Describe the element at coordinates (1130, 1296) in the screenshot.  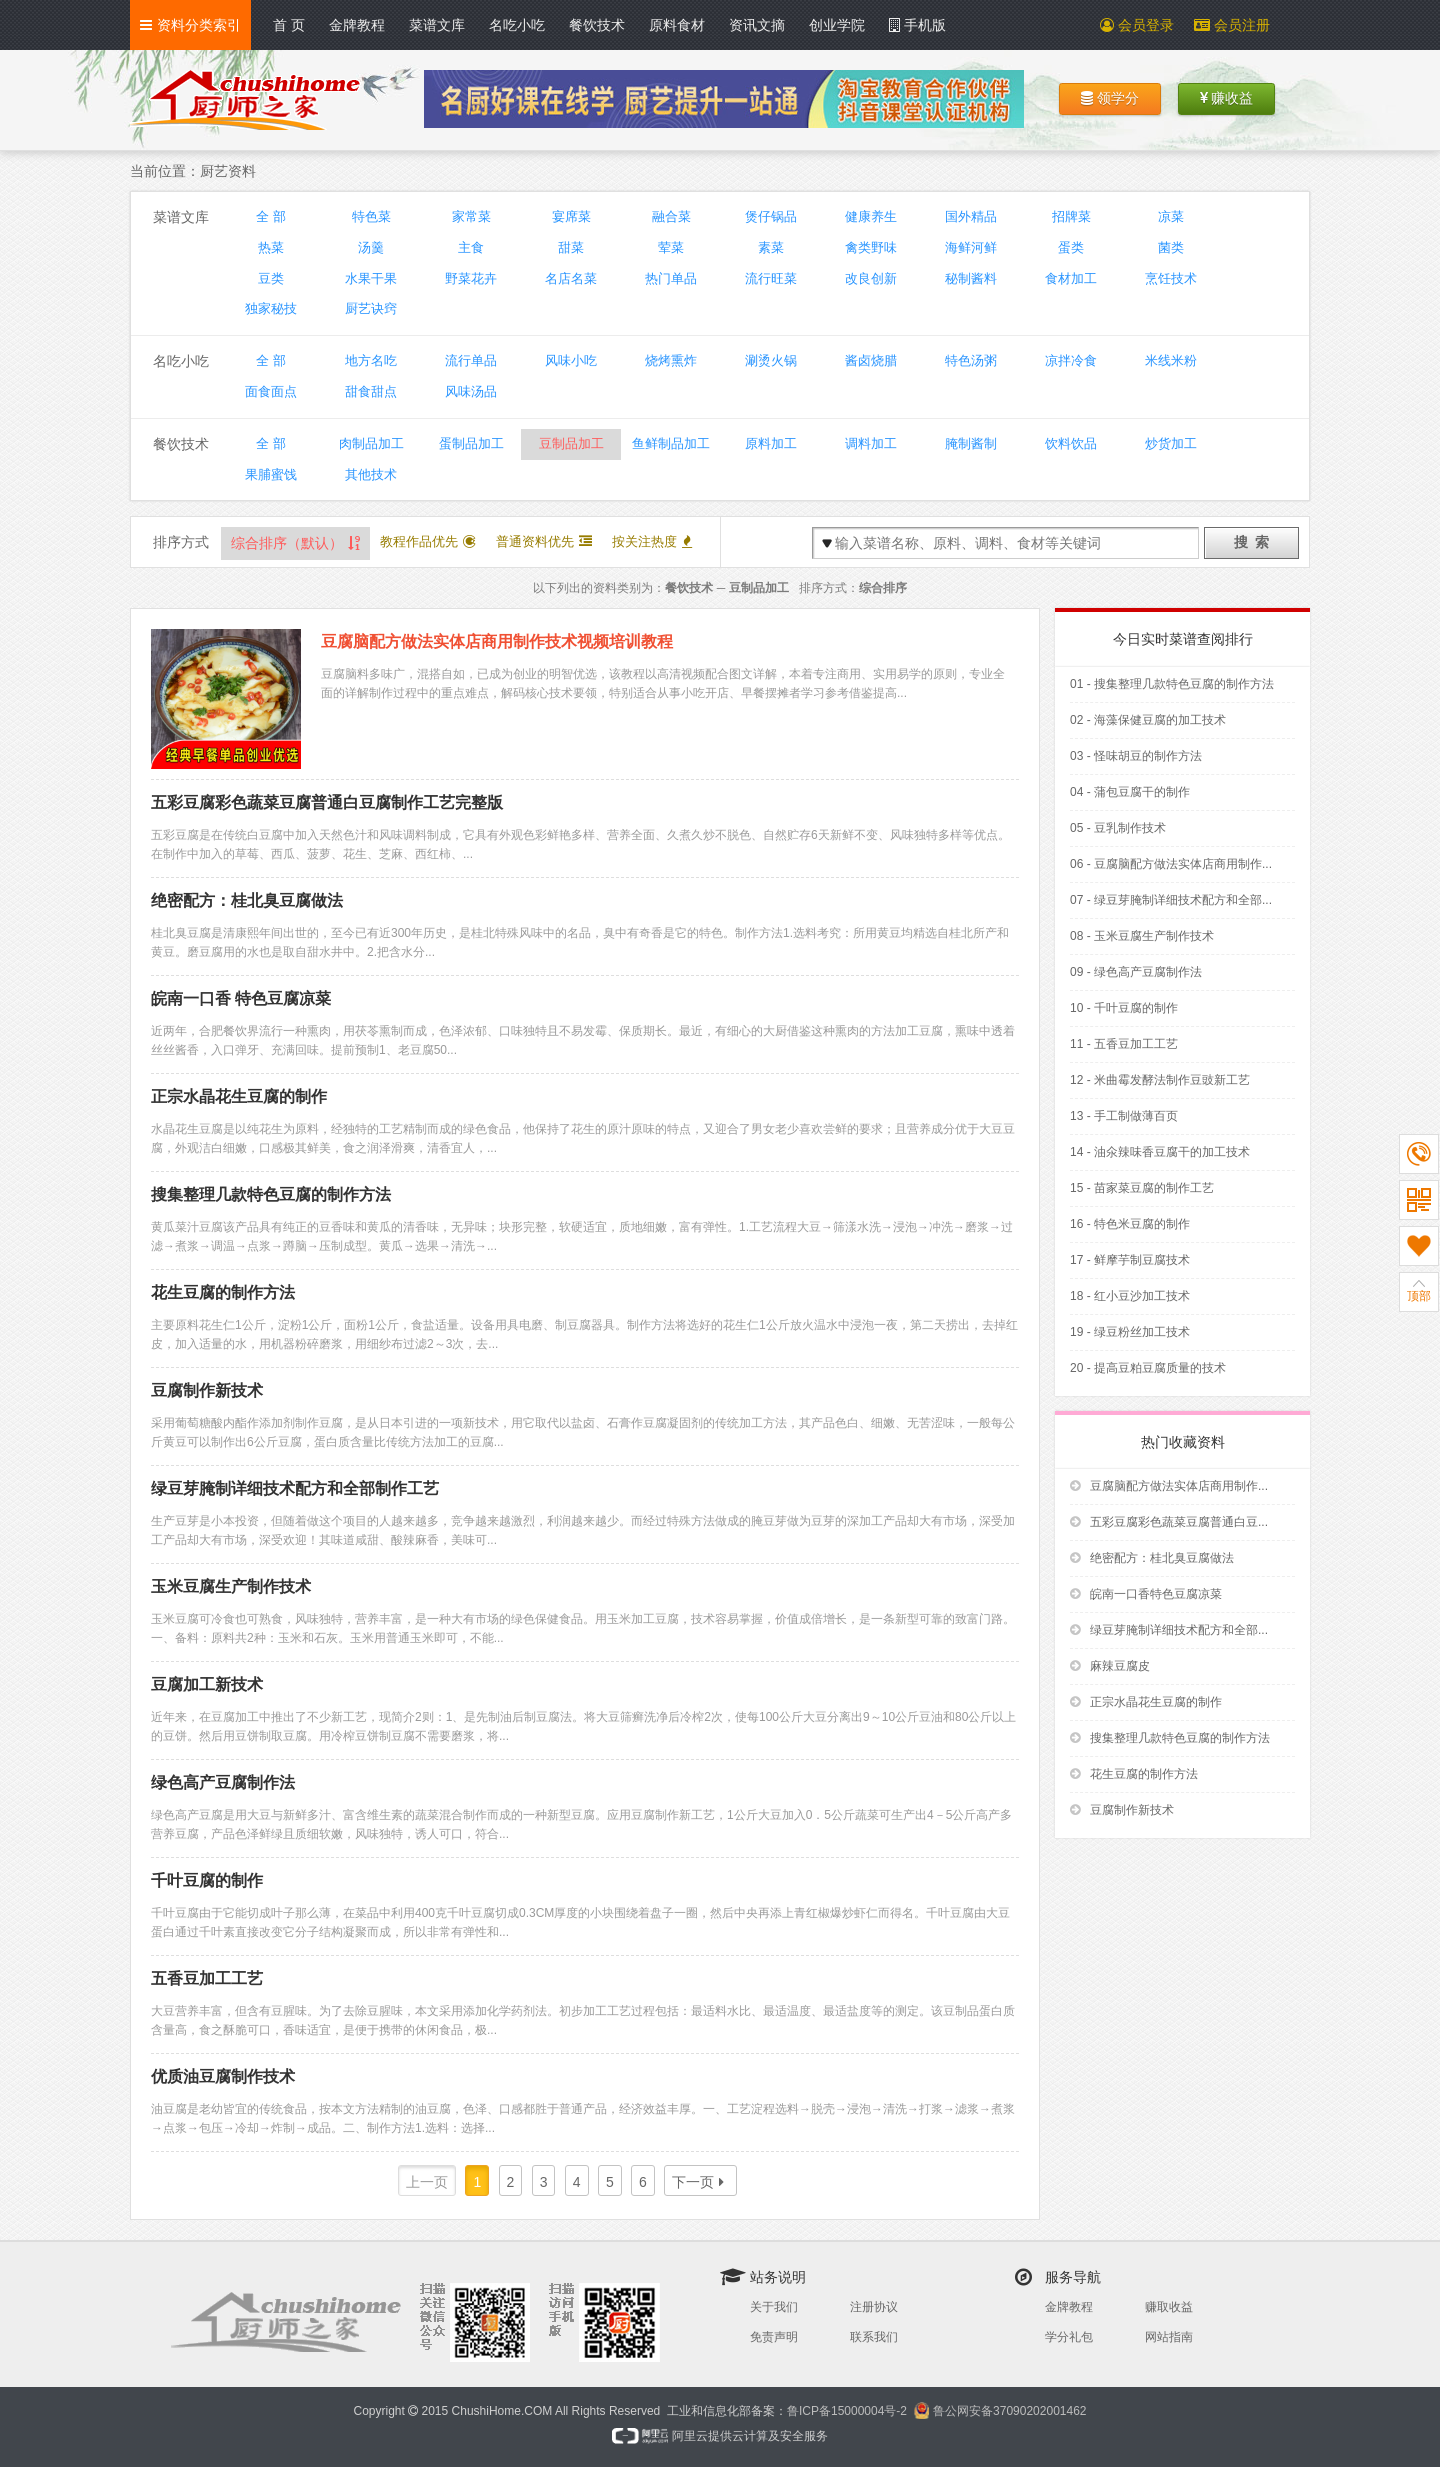
I see `18 - 红小豆沙加工技术` at that location.